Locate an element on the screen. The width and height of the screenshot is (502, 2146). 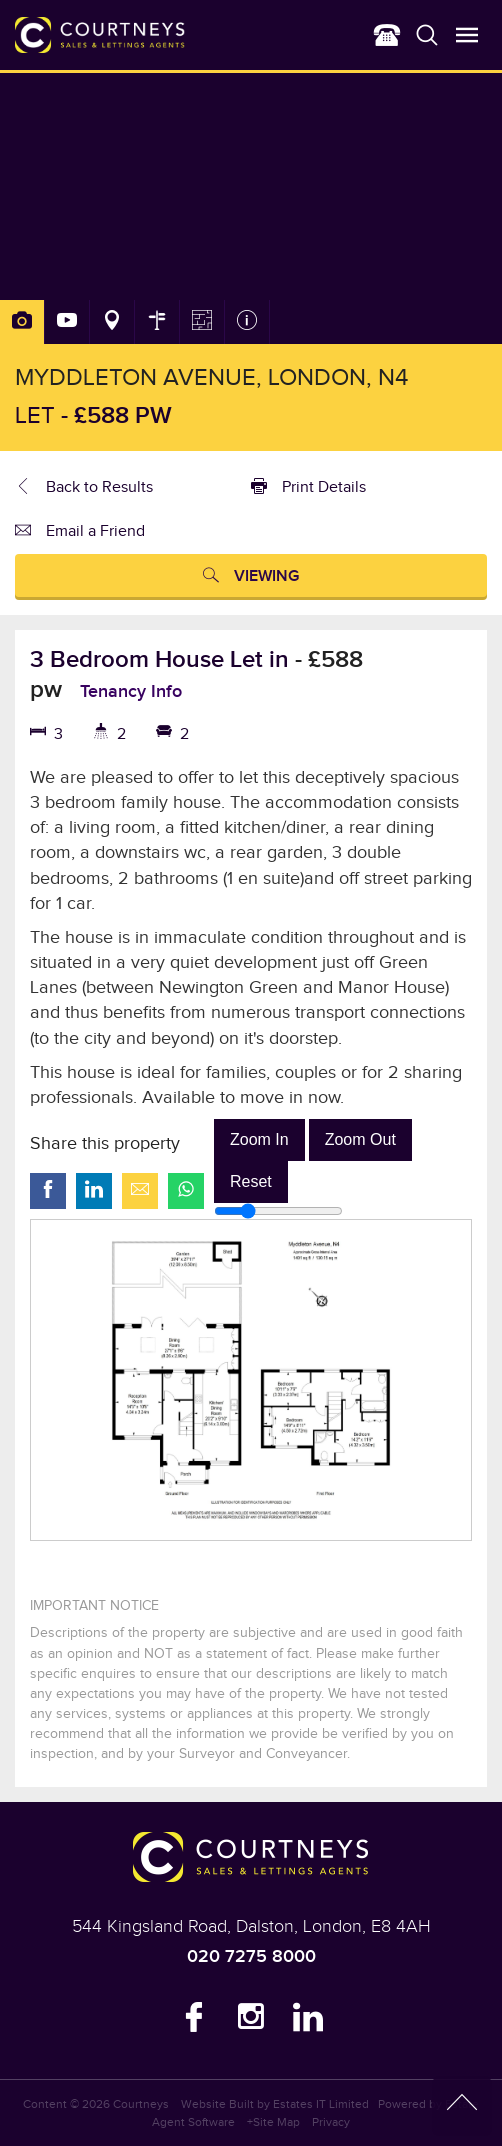
Slideshow is located at coordinates (67, 322).